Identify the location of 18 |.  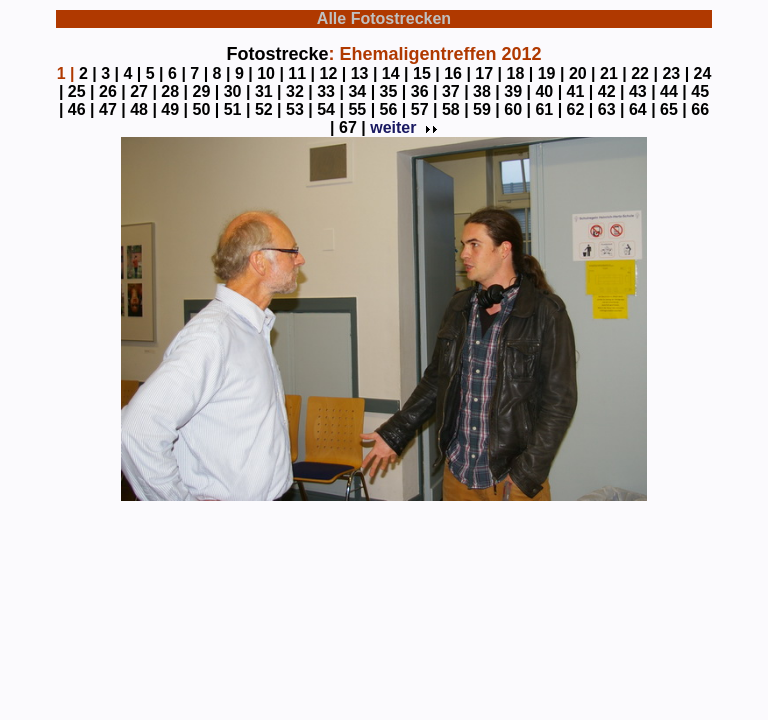
(520, 73).